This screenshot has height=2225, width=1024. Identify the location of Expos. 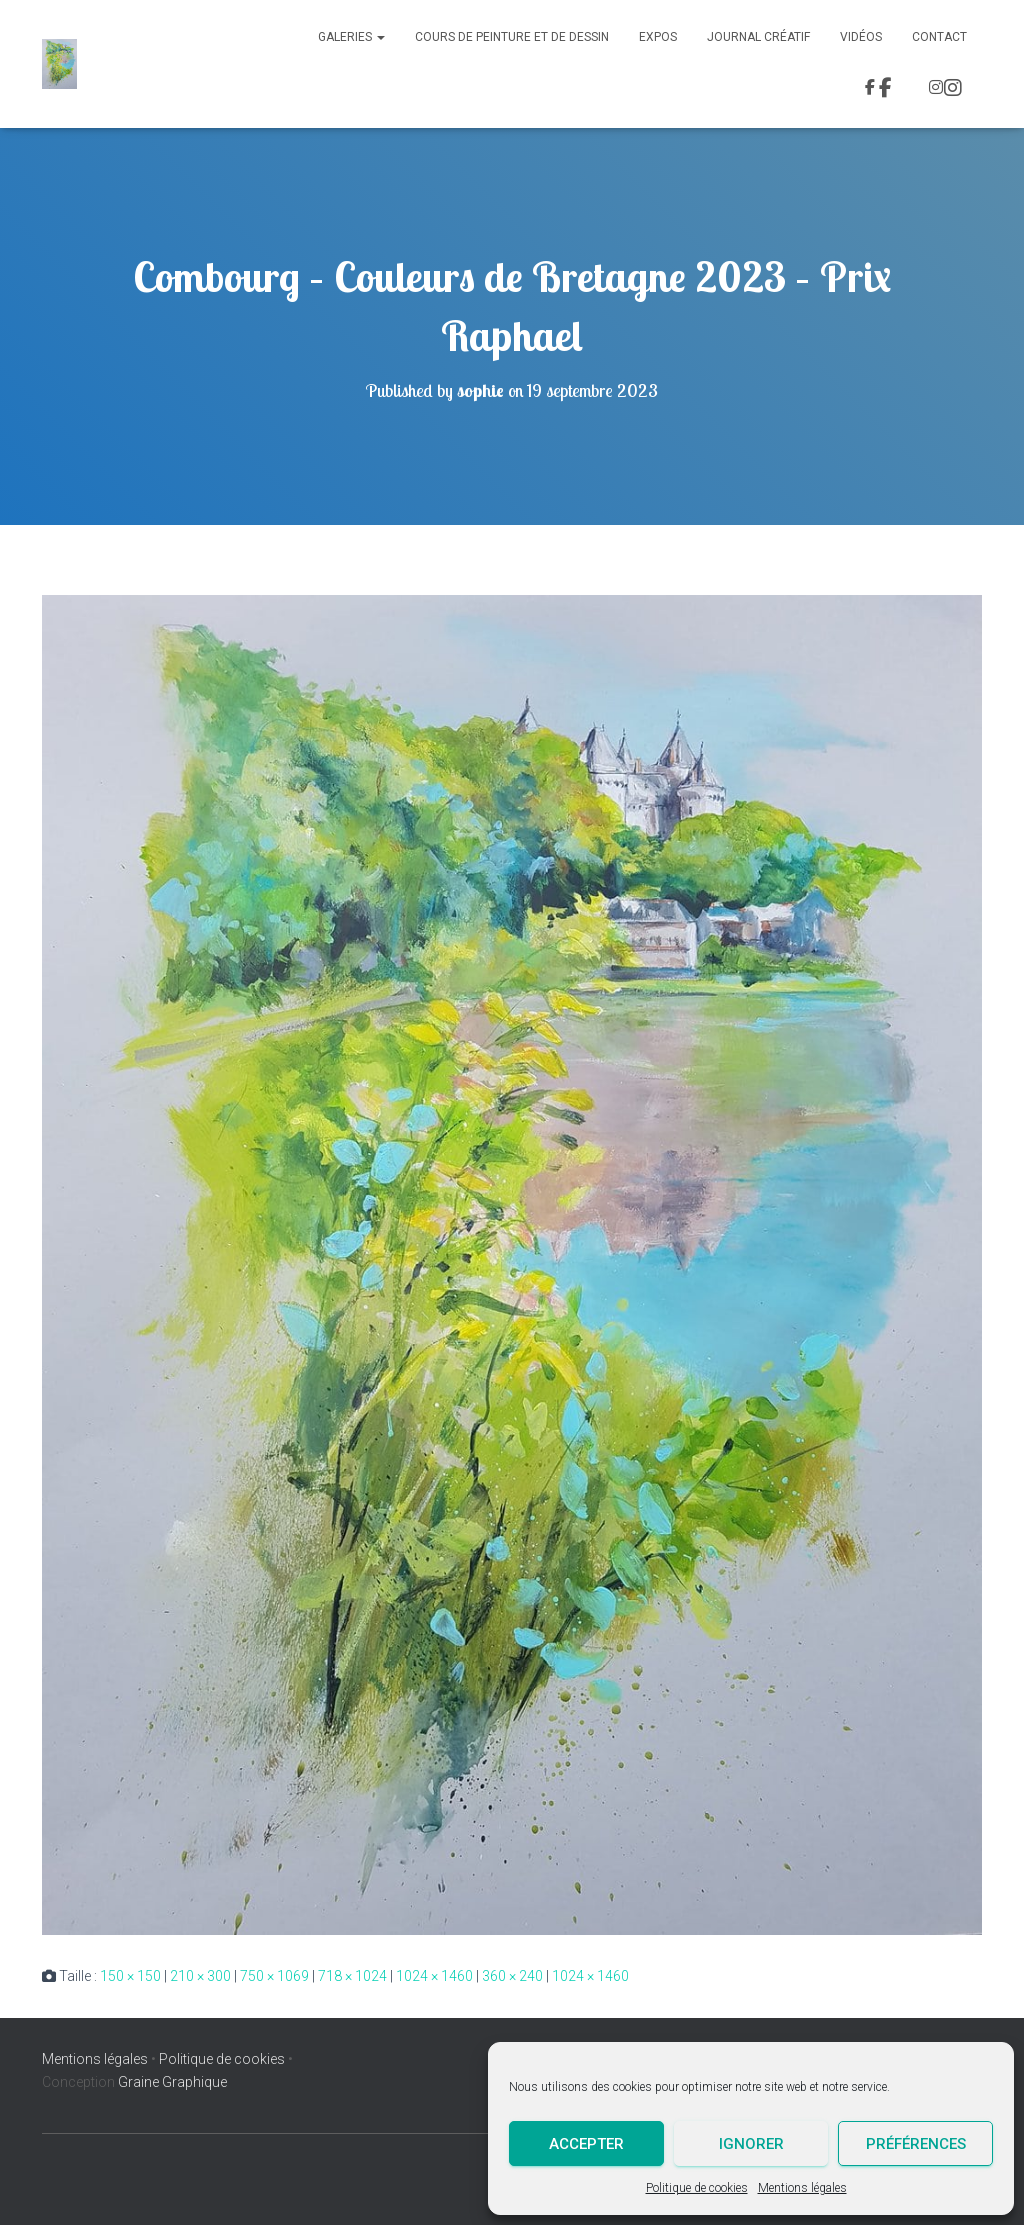
(658, 37).